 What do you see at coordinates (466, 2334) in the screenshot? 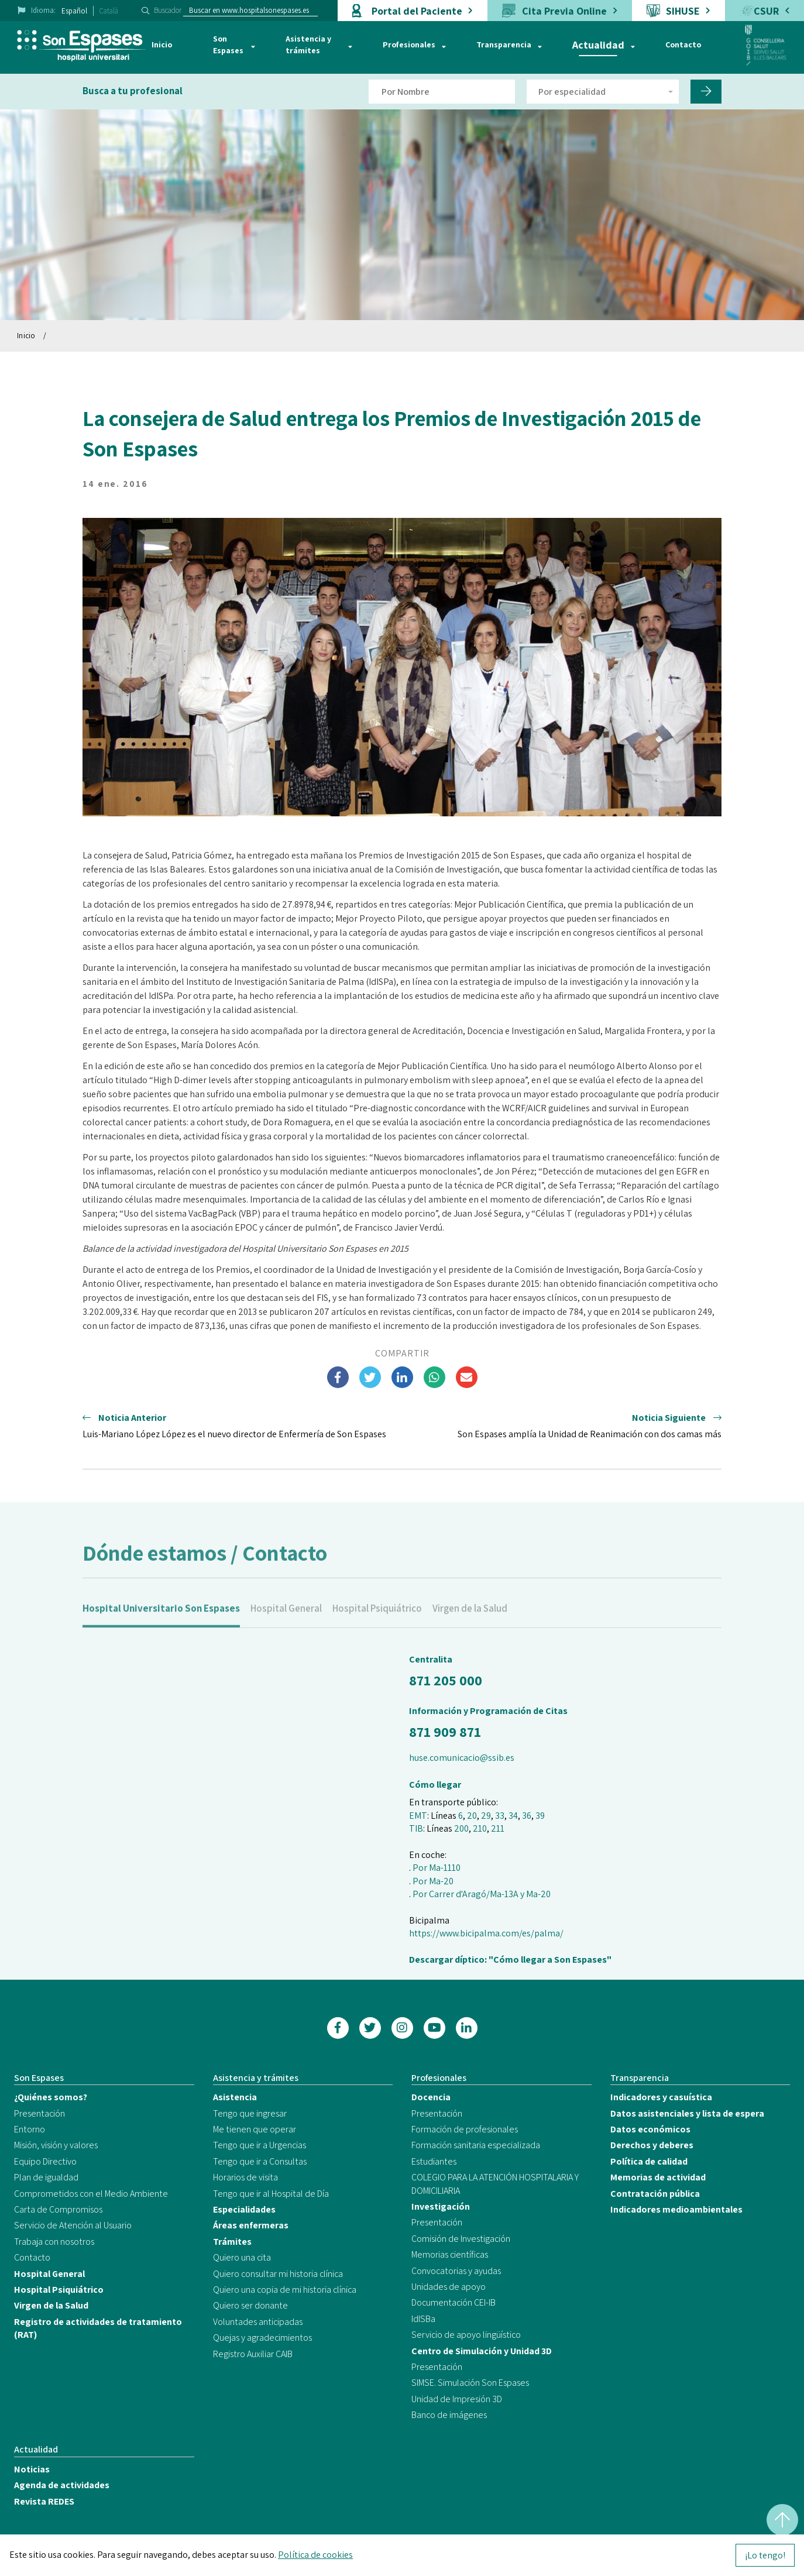
I see `Servicio de apoyo lingüístico` at bounding box center [466, 2334].